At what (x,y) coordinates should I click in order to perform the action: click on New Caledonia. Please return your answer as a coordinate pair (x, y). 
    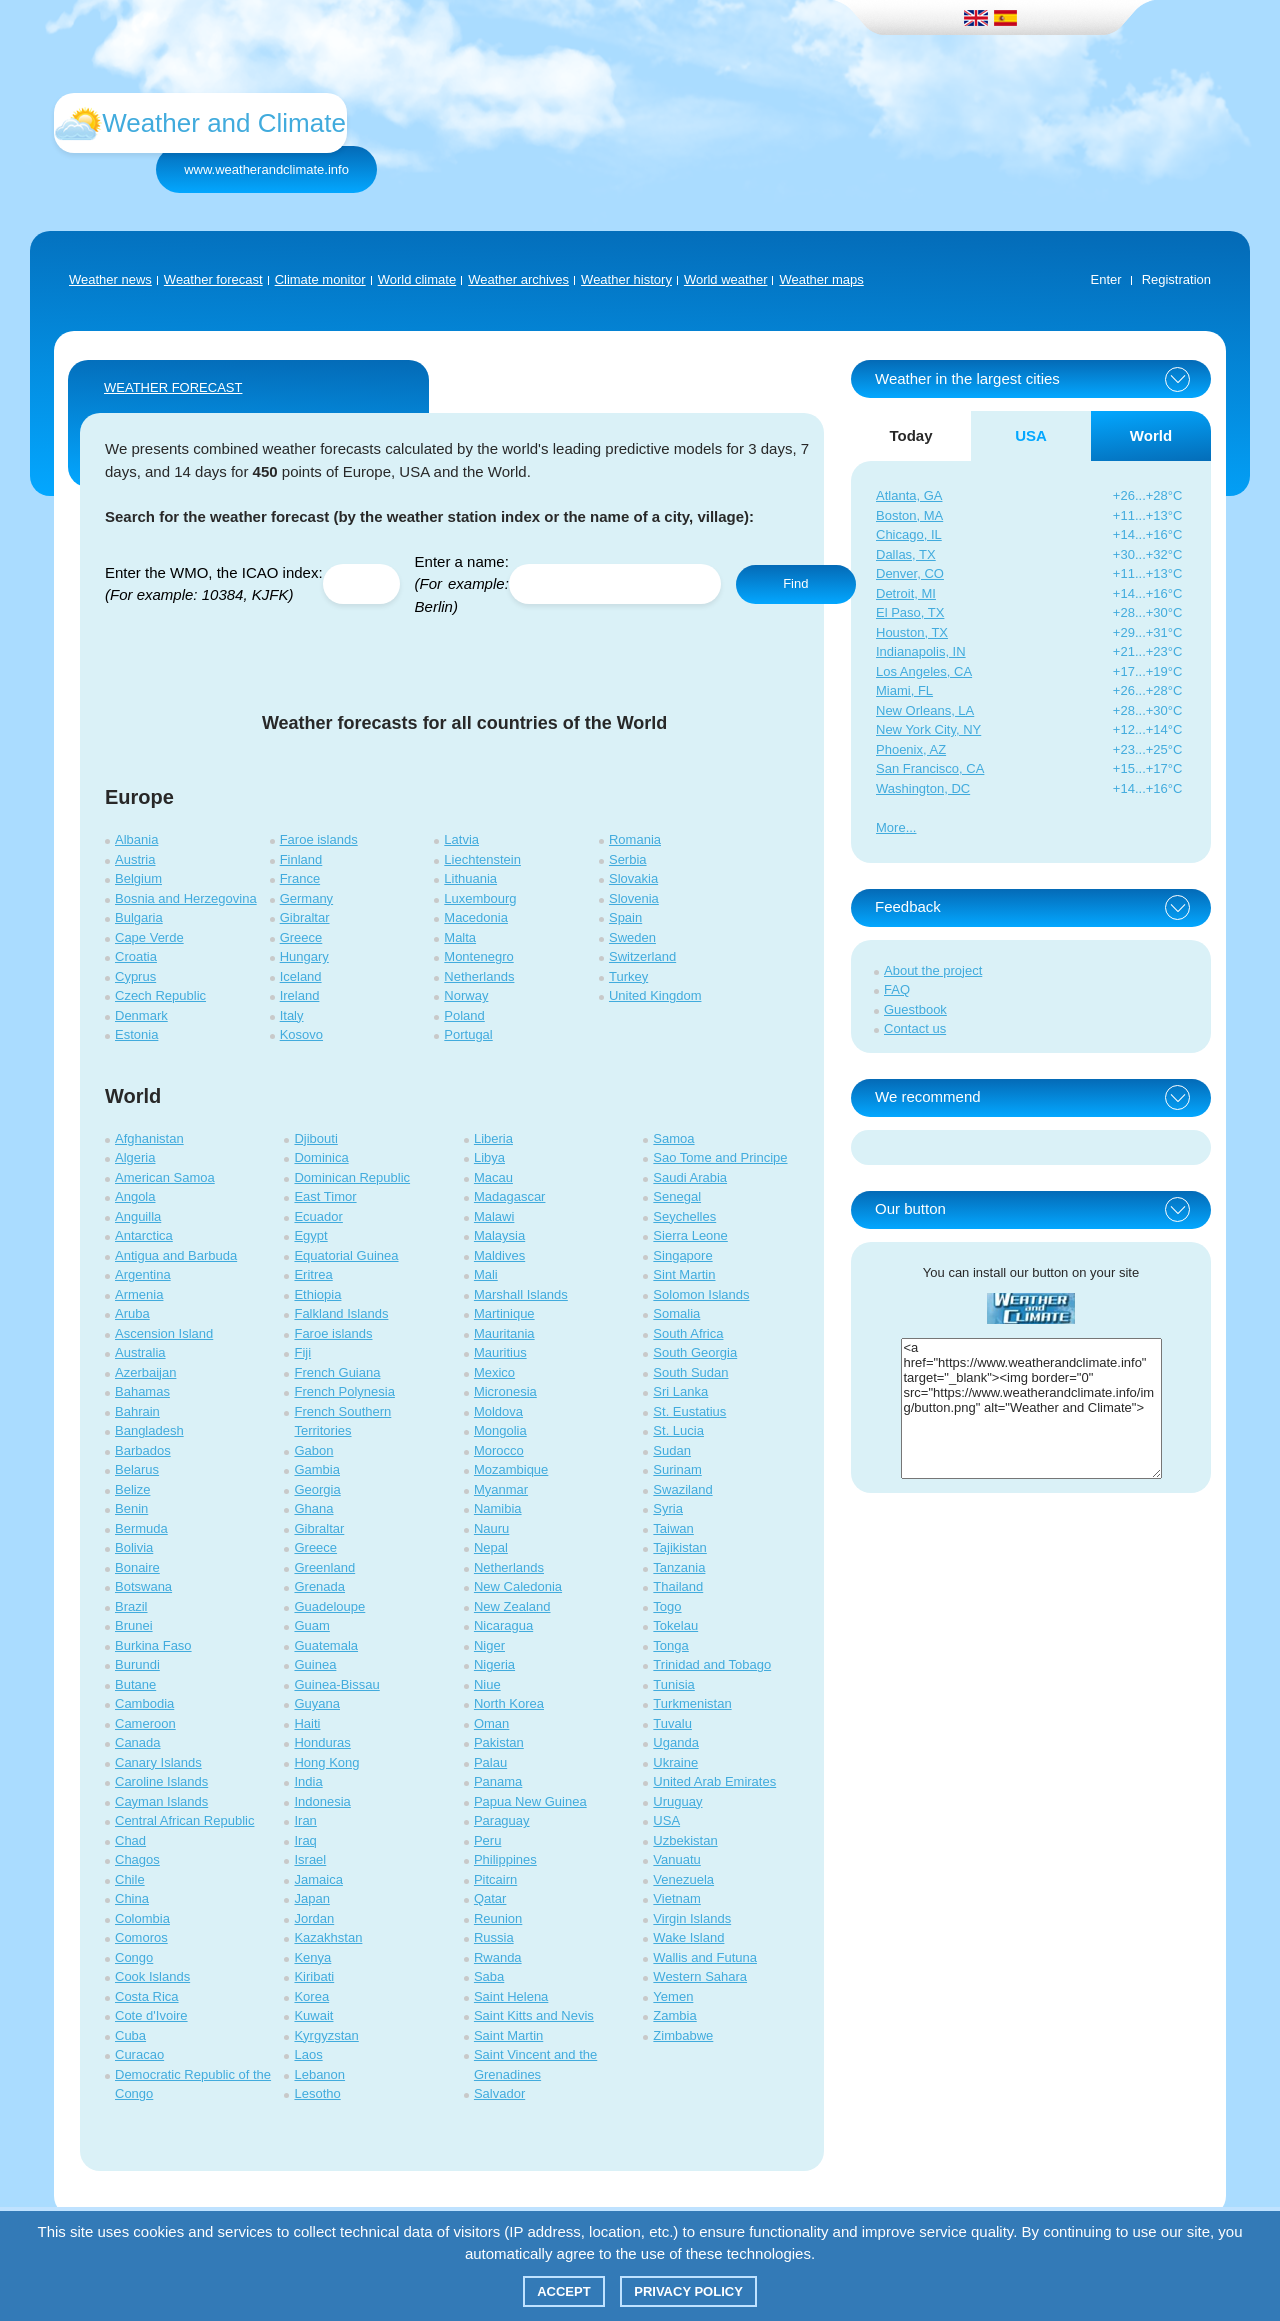
    Looking at the image, I should click on (518, 1586).